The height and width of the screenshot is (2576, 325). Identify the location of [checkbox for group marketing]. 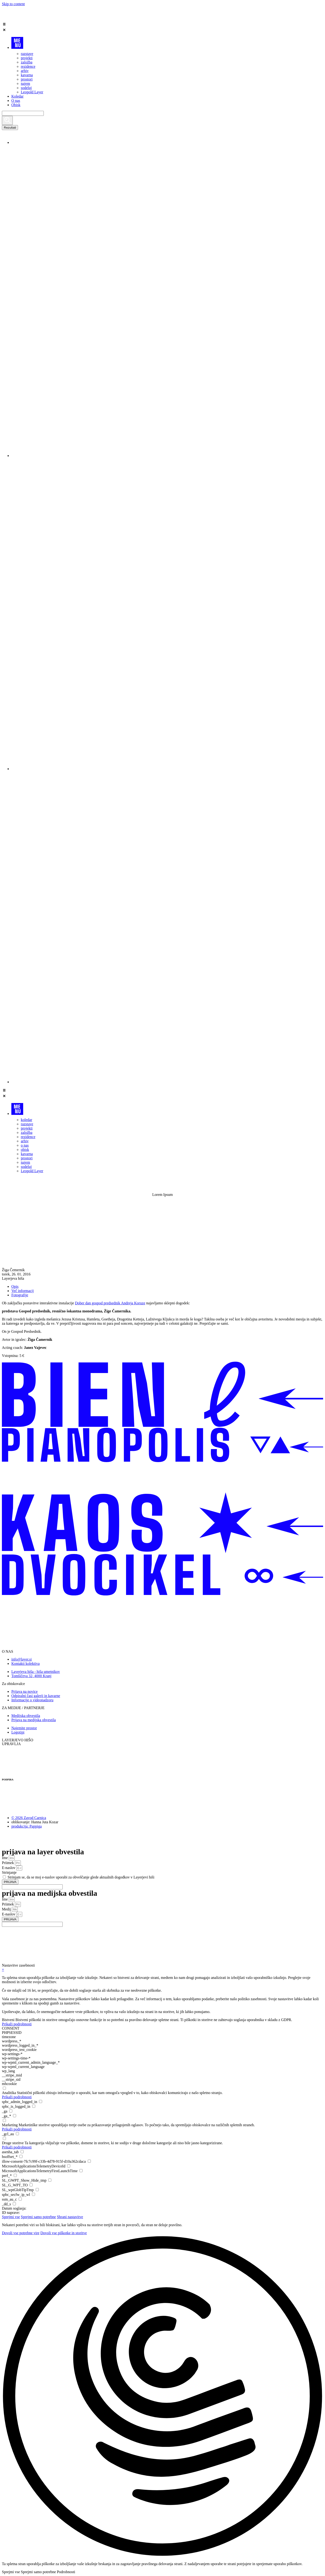
(4, 2120).